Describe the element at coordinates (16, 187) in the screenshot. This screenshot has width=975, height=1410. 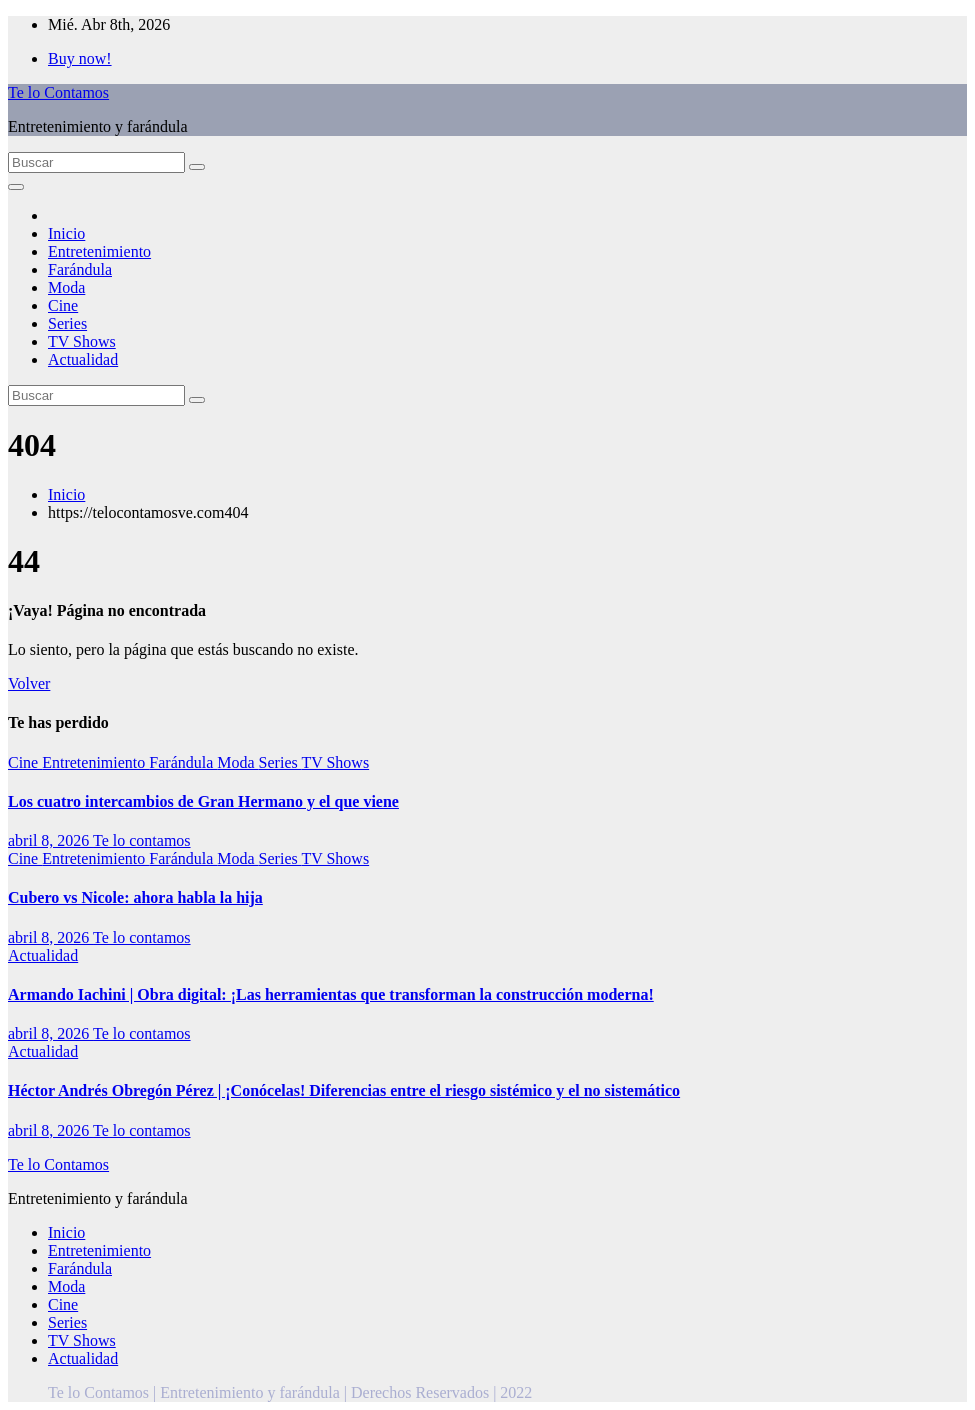
I see `[Alternar la navegación]` at that location.